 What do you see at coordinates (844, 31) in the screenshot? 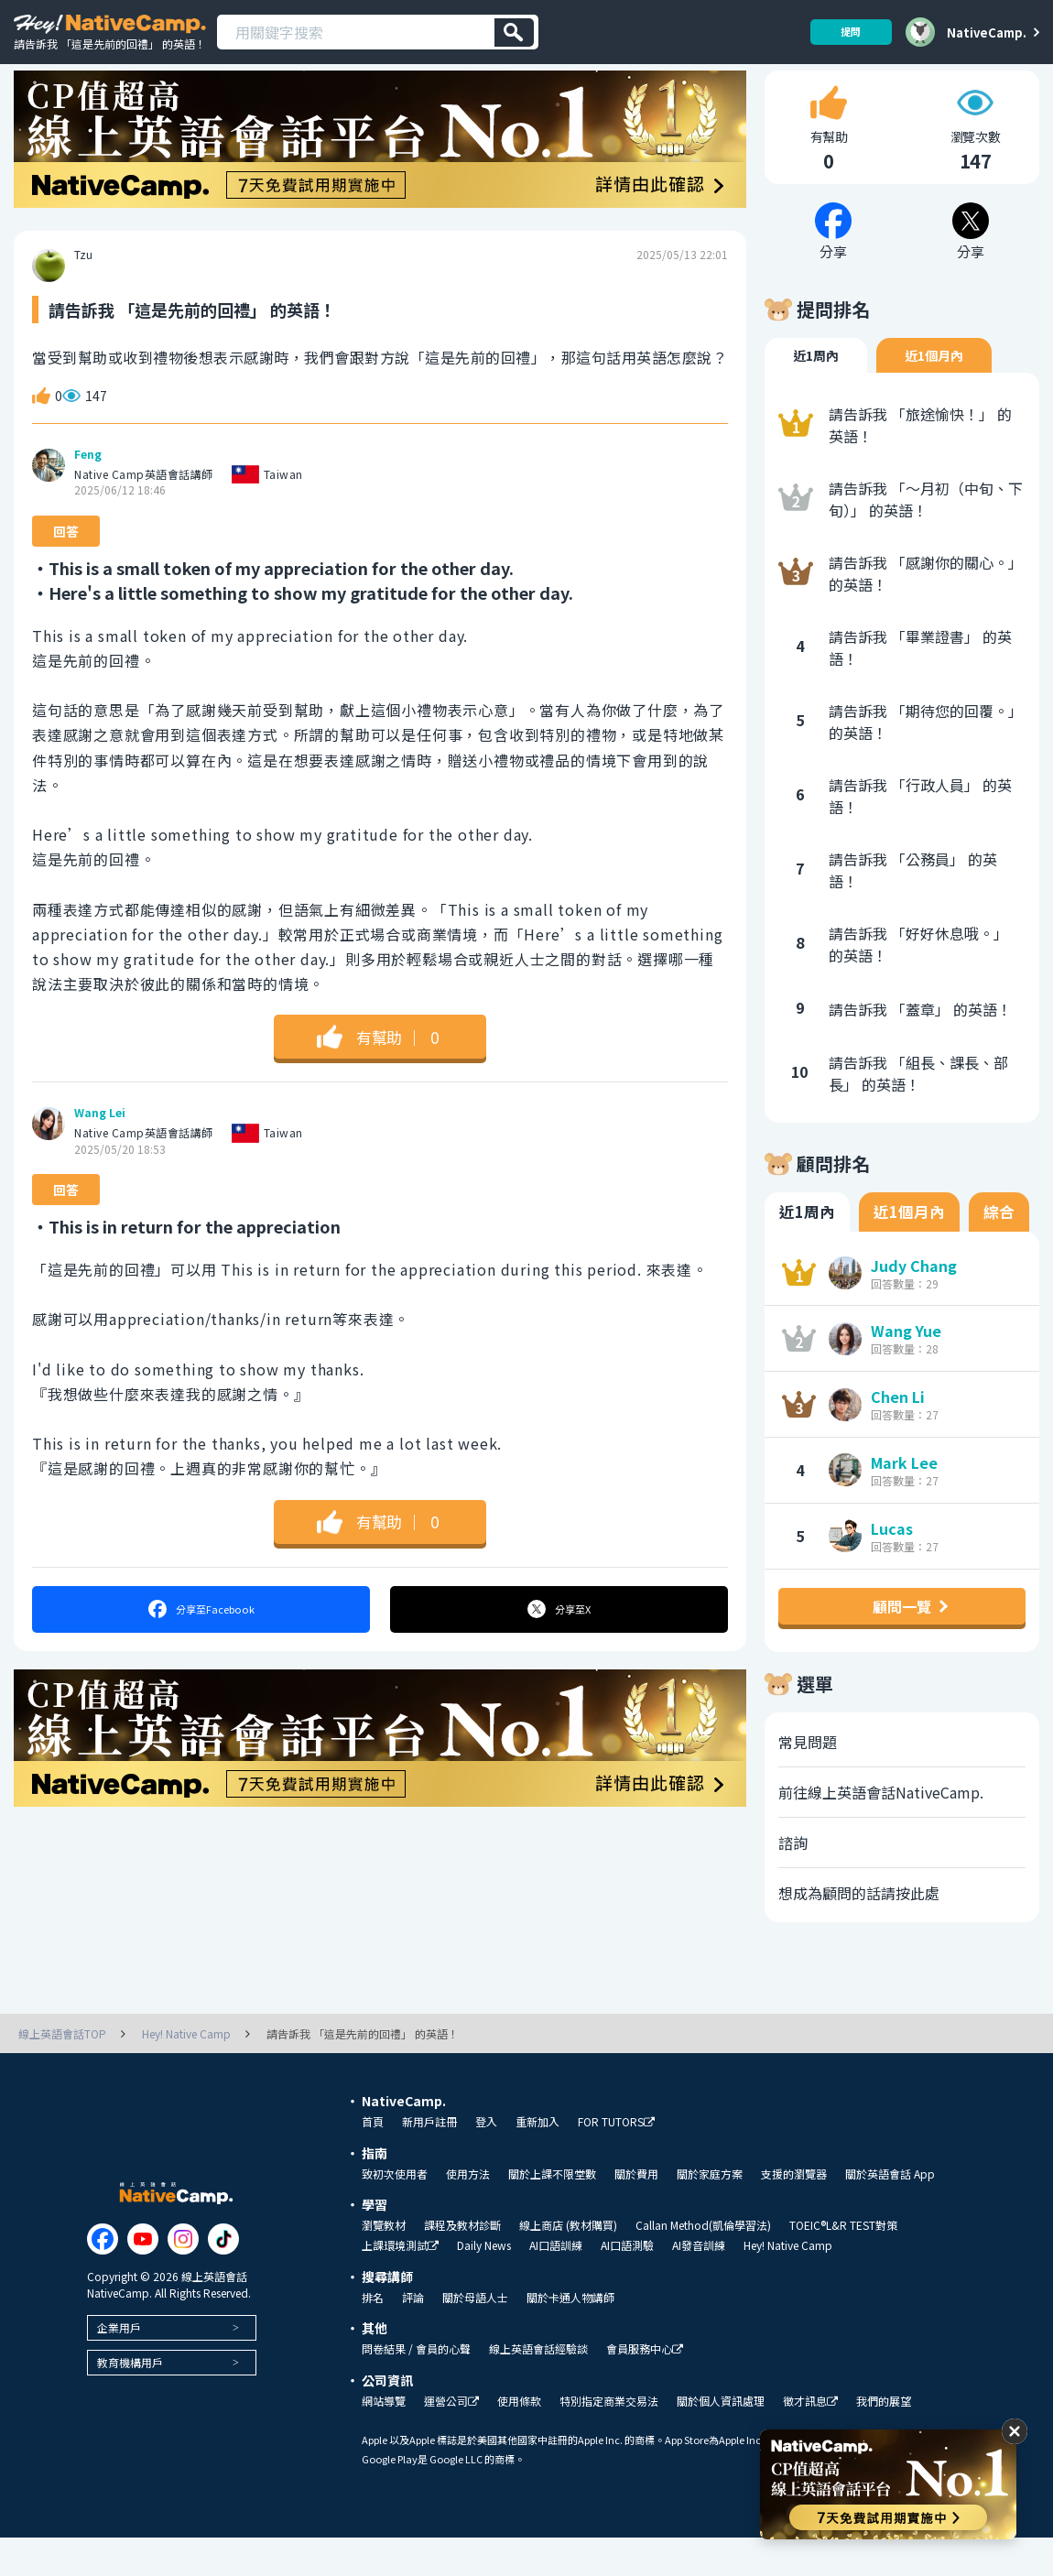
I see `提問` at bounding box center [844, 31].